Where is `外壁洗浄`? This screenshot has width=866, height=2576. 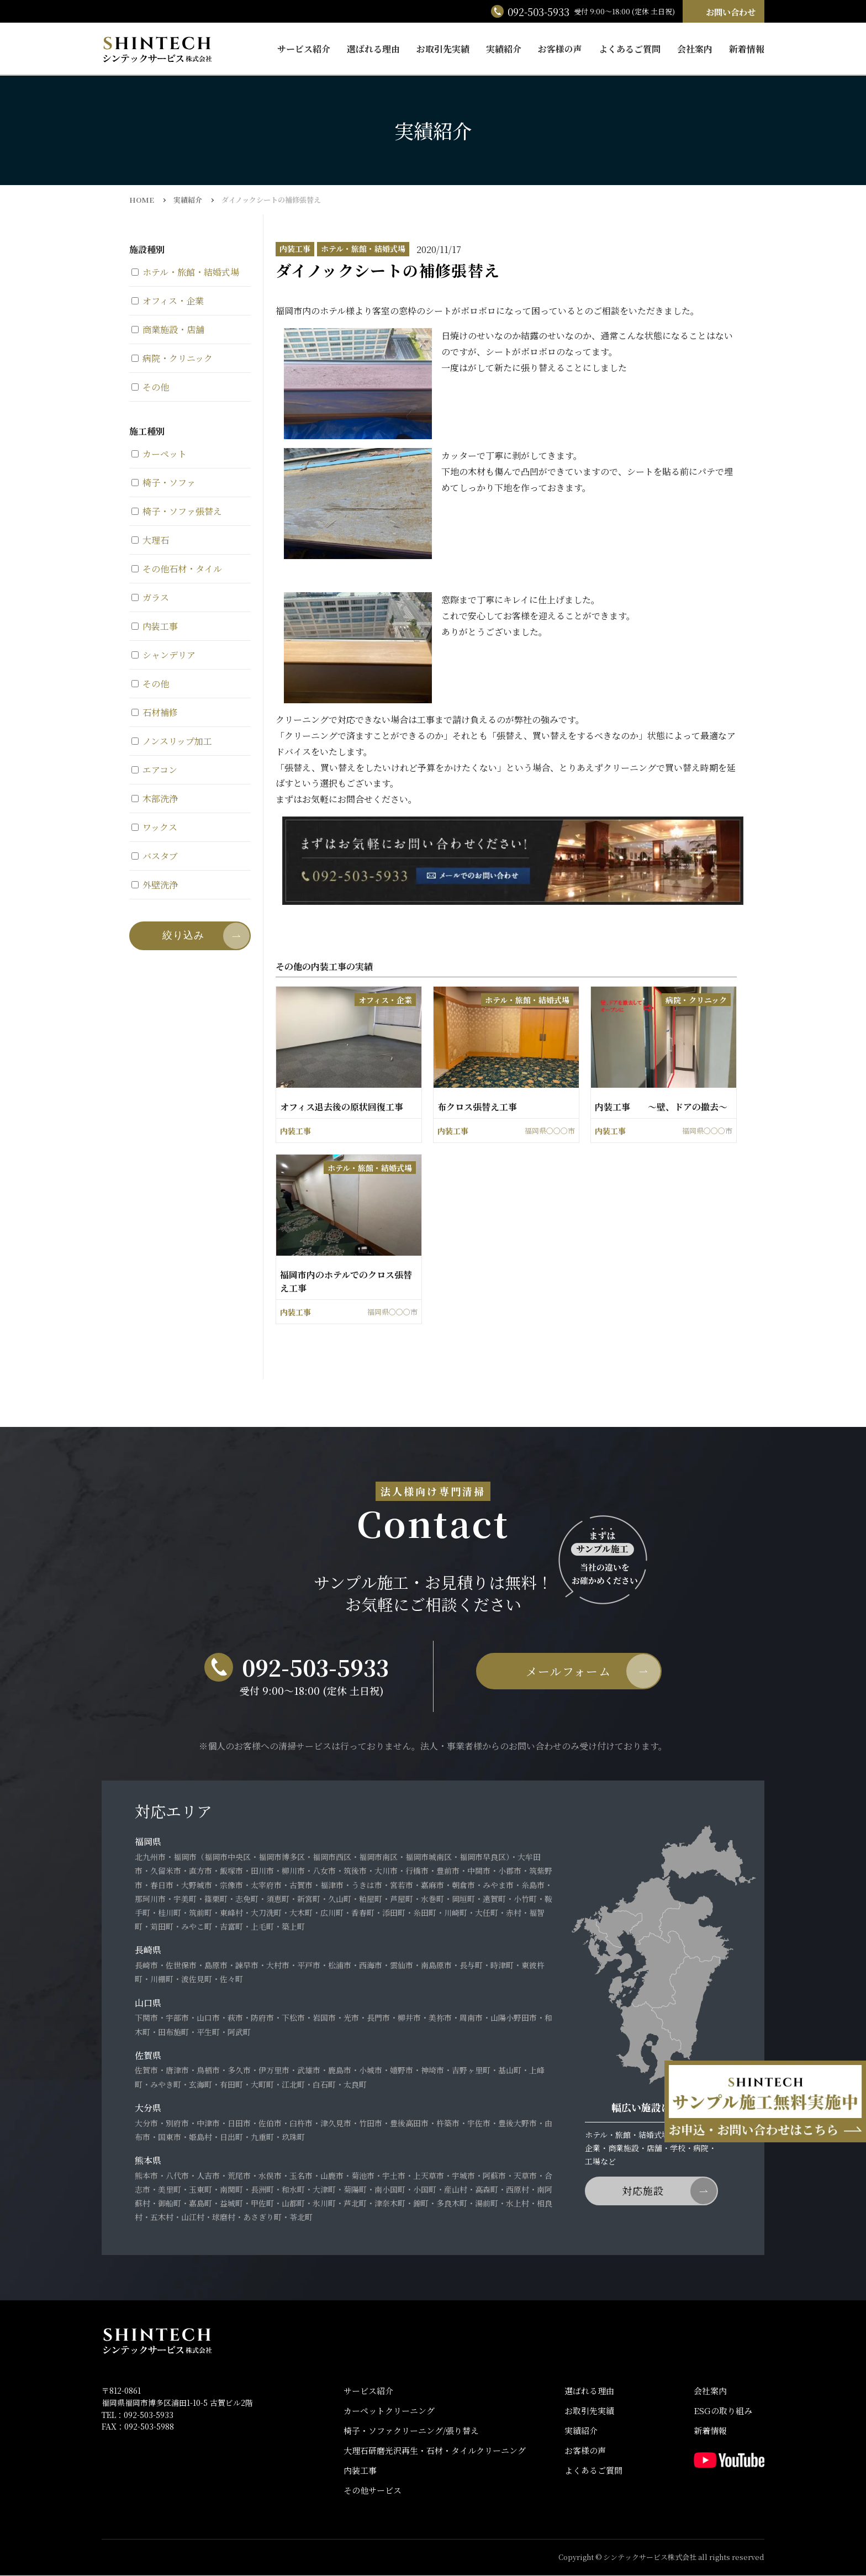 外壁洗浄 is located at coordinates (154, 884).